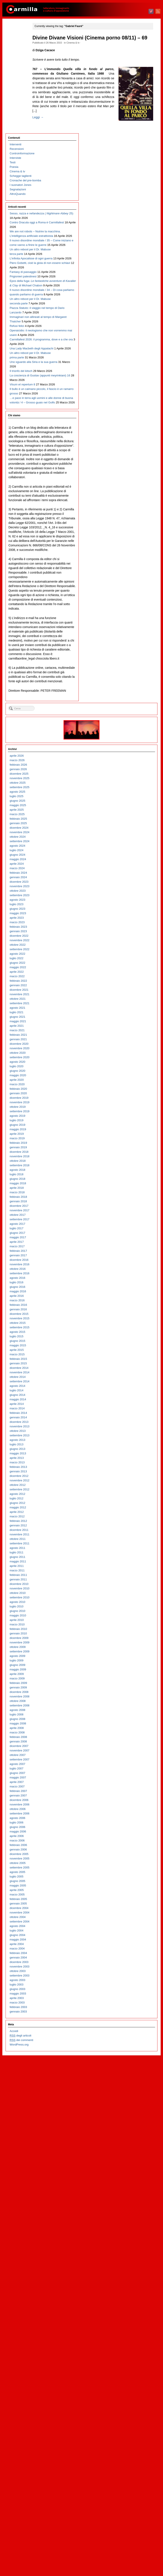 The height and width of the screenshot is (2576, 163). I want to click on settembre 2019, so click(19, 1632).